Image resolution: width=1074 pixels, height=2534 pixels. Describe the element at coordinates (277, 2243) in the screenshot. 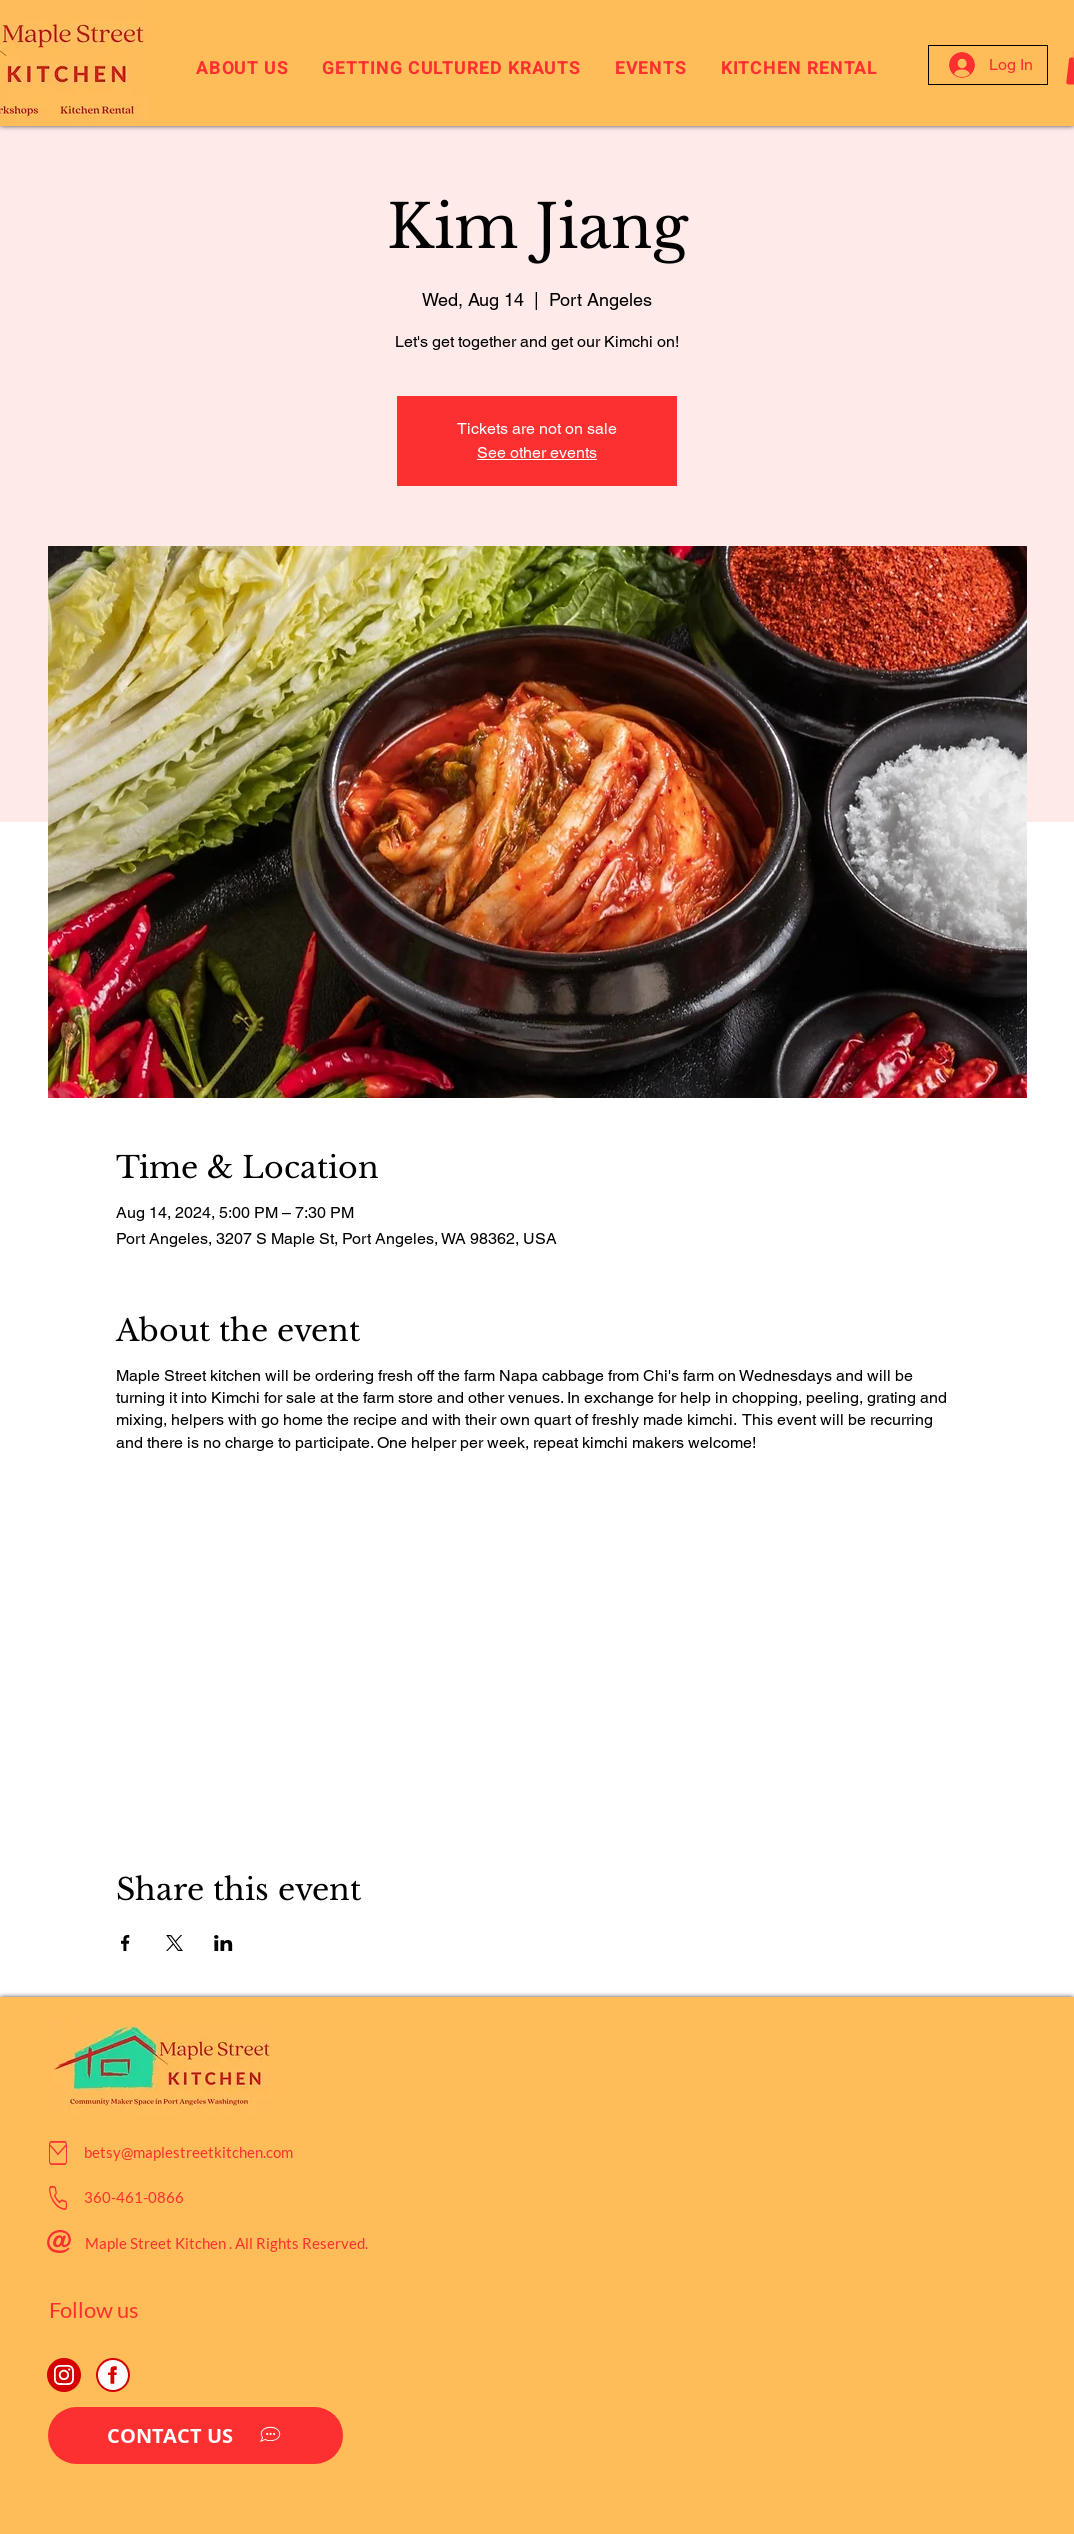

I see `Rights` at that location.